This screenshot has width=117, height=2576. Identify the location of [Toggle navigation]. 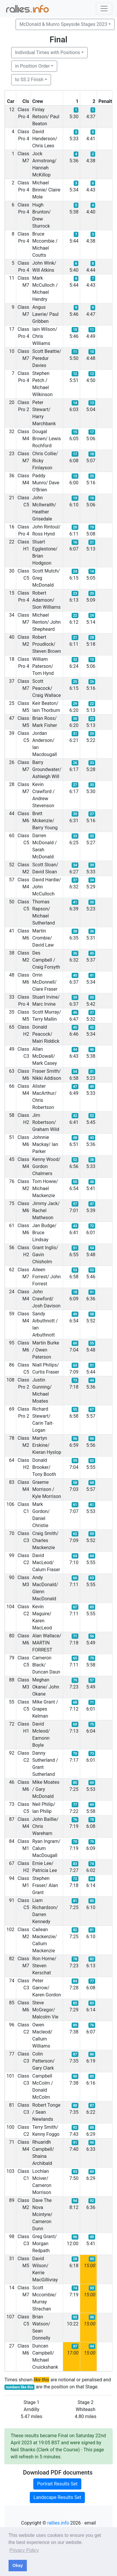
(104, 8).